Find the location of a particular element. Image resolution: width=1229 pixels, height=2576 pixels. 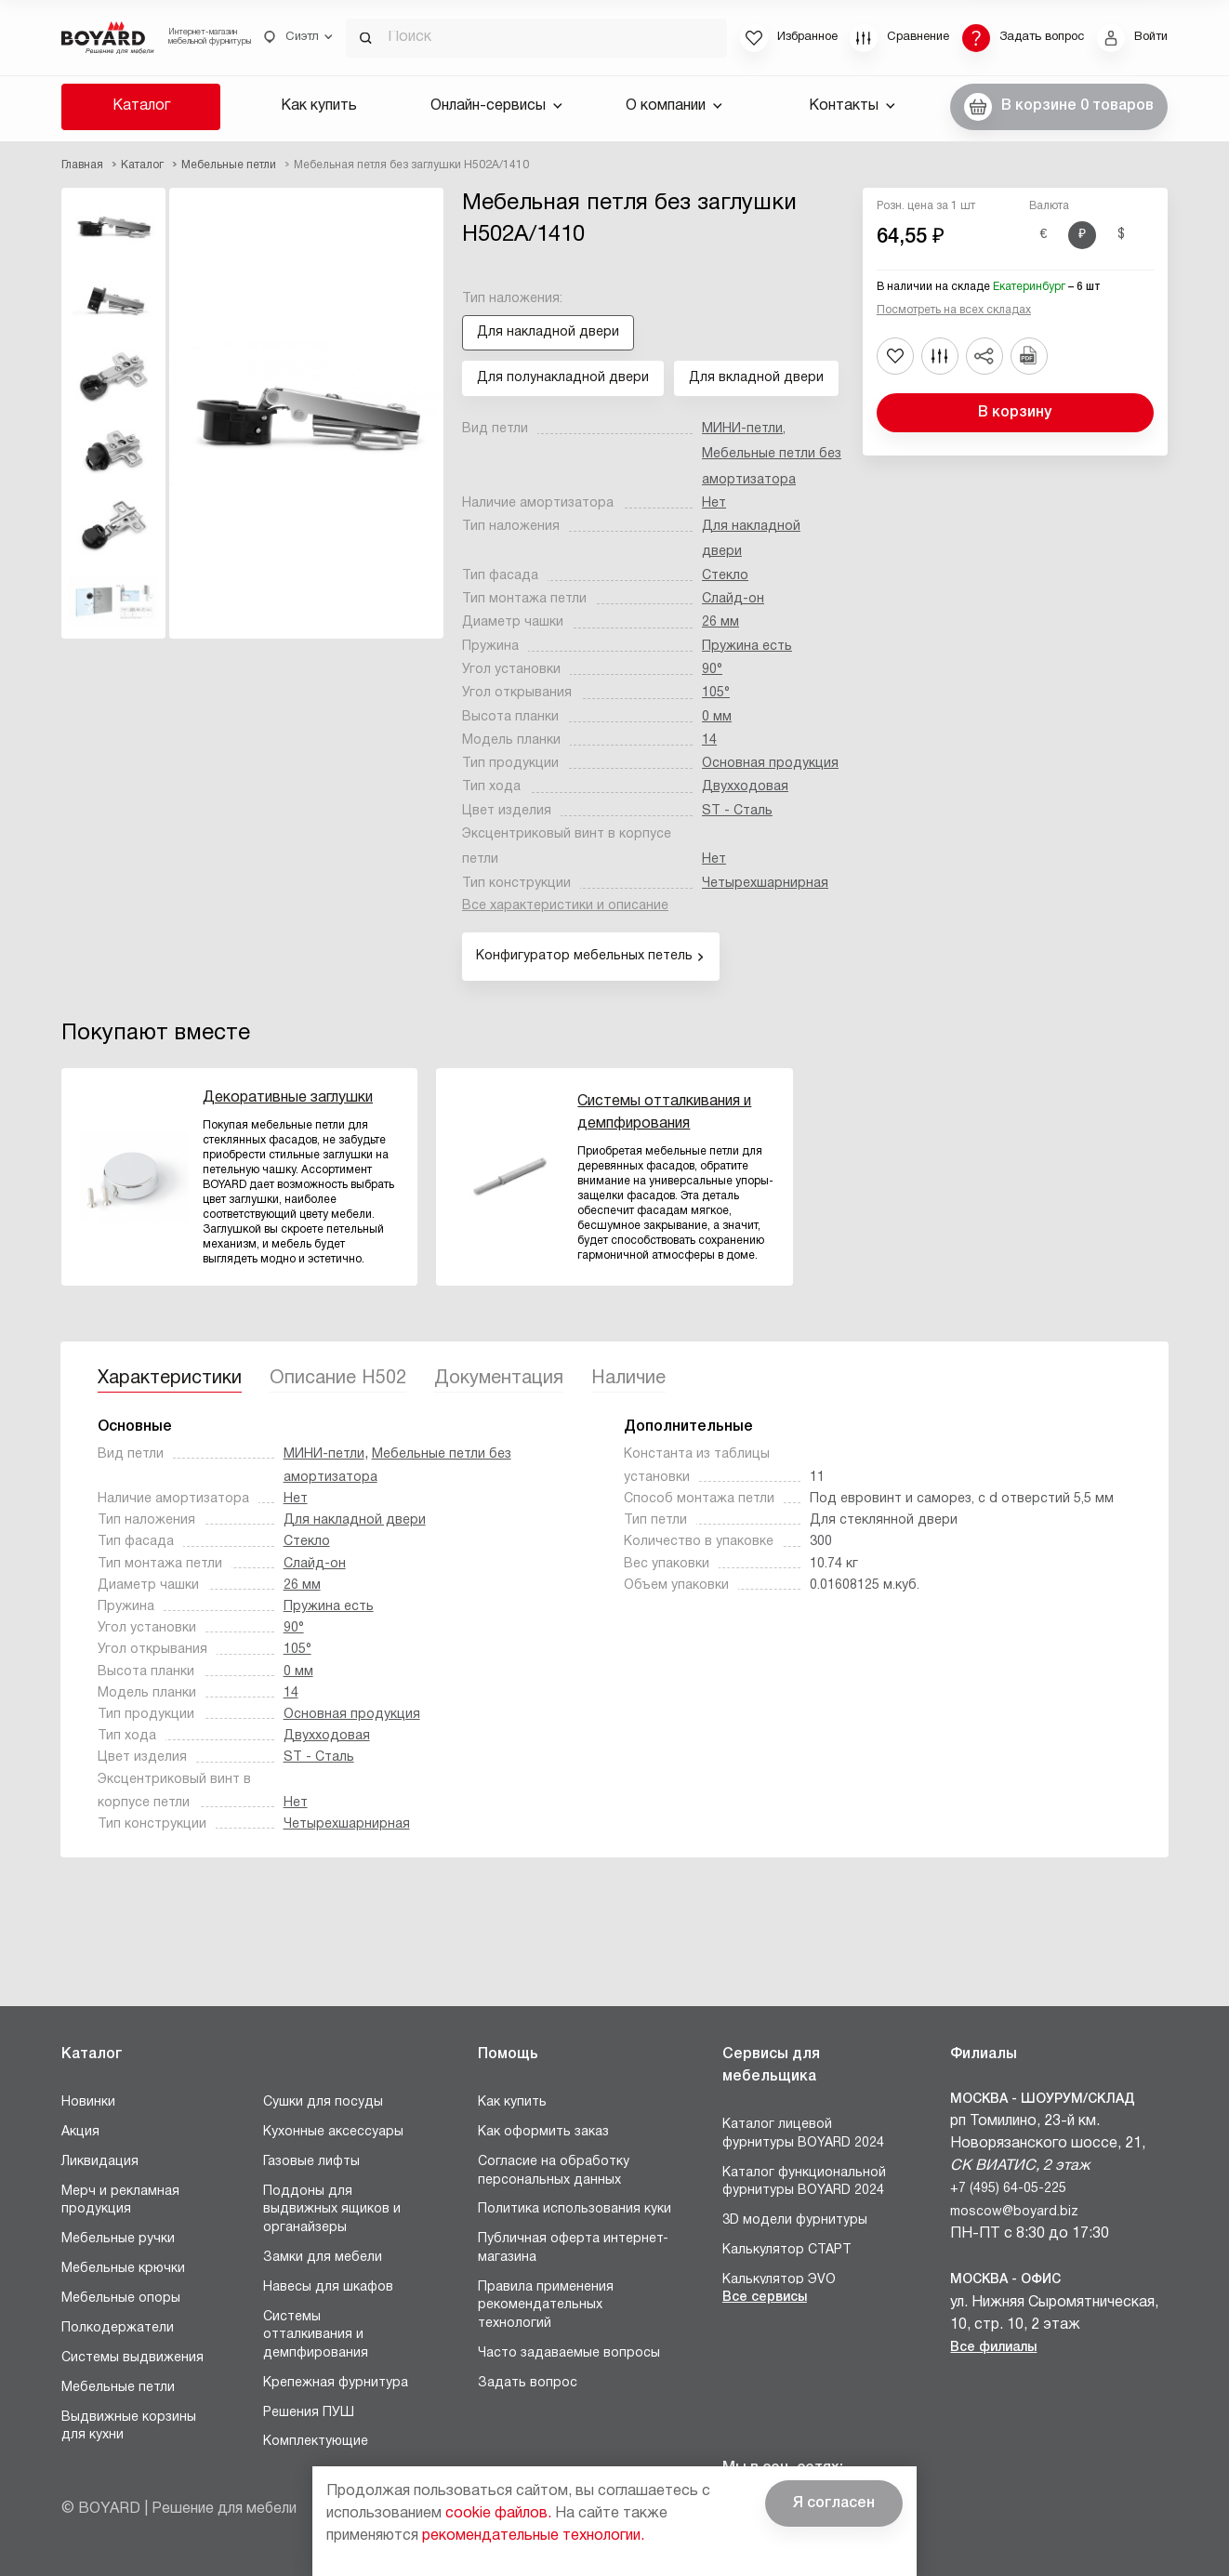

Кухонные аксессуары is located at coordinates (333, 2132).